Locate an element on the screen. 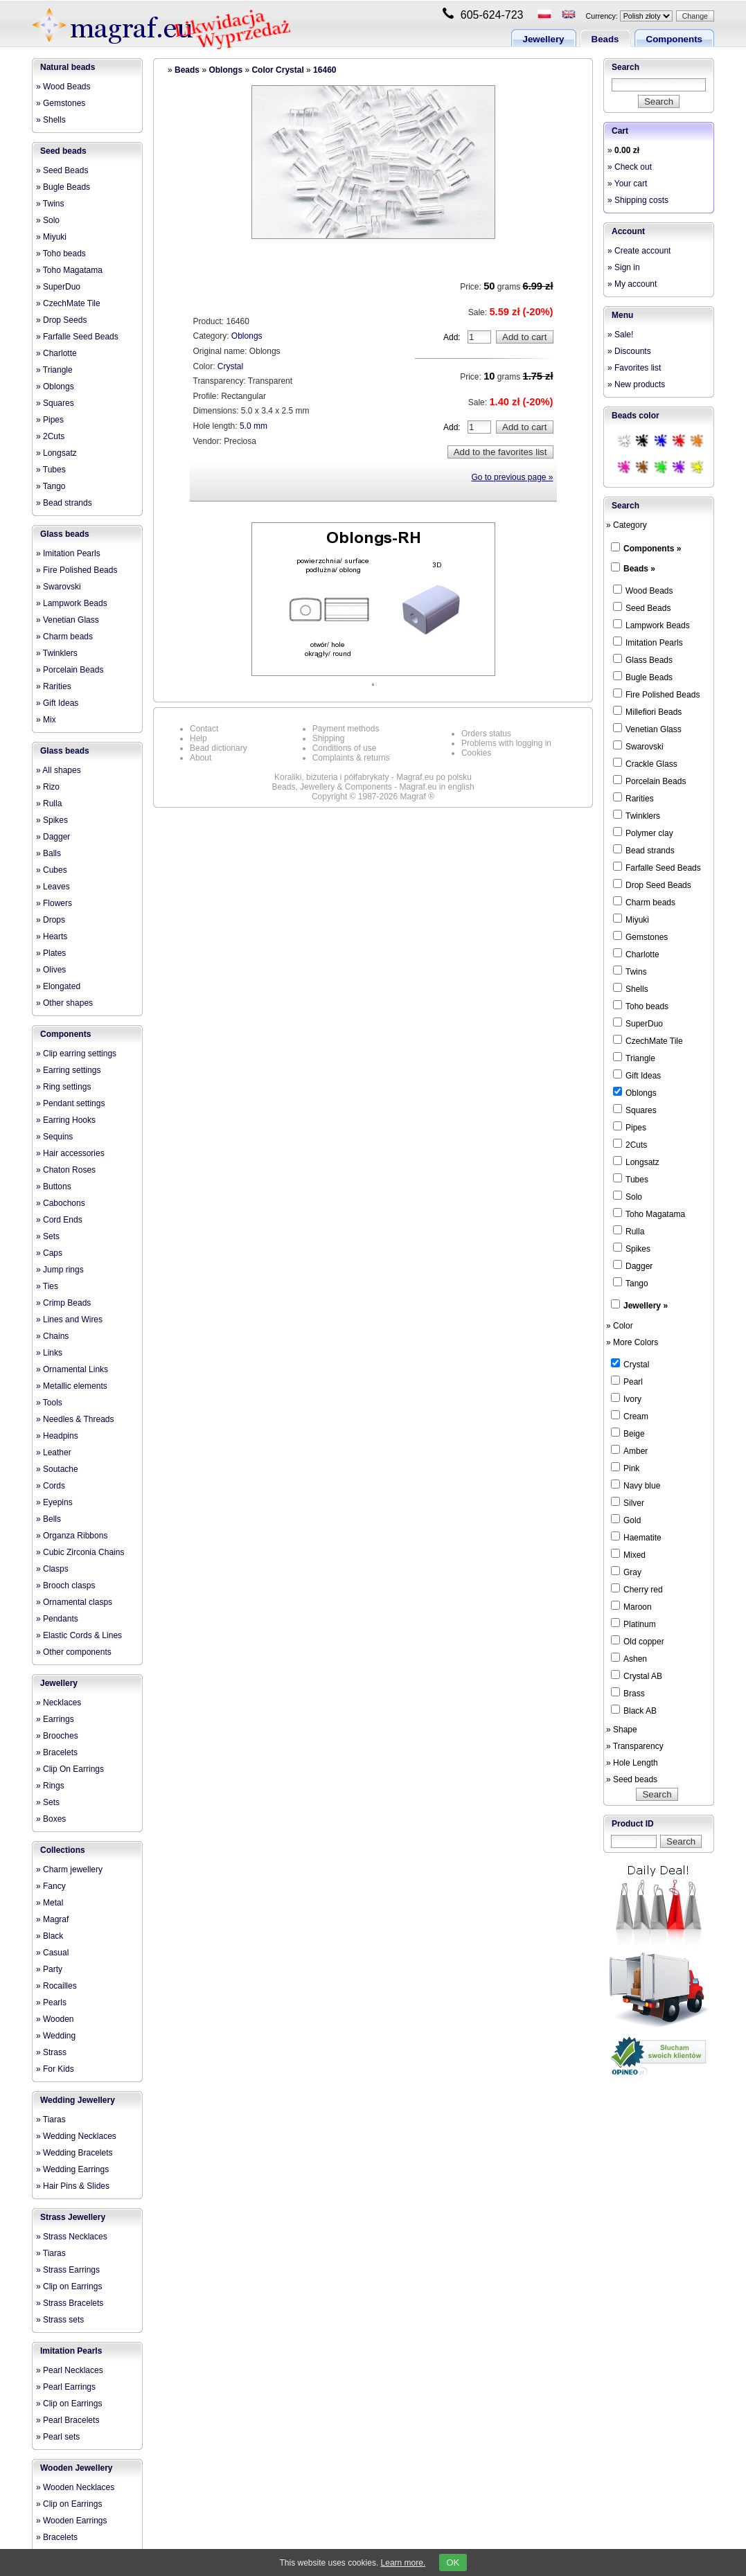 The width and height of the screenshot is (746, 2576). » Ornamental clasps is located at coordinates (74, 1602).